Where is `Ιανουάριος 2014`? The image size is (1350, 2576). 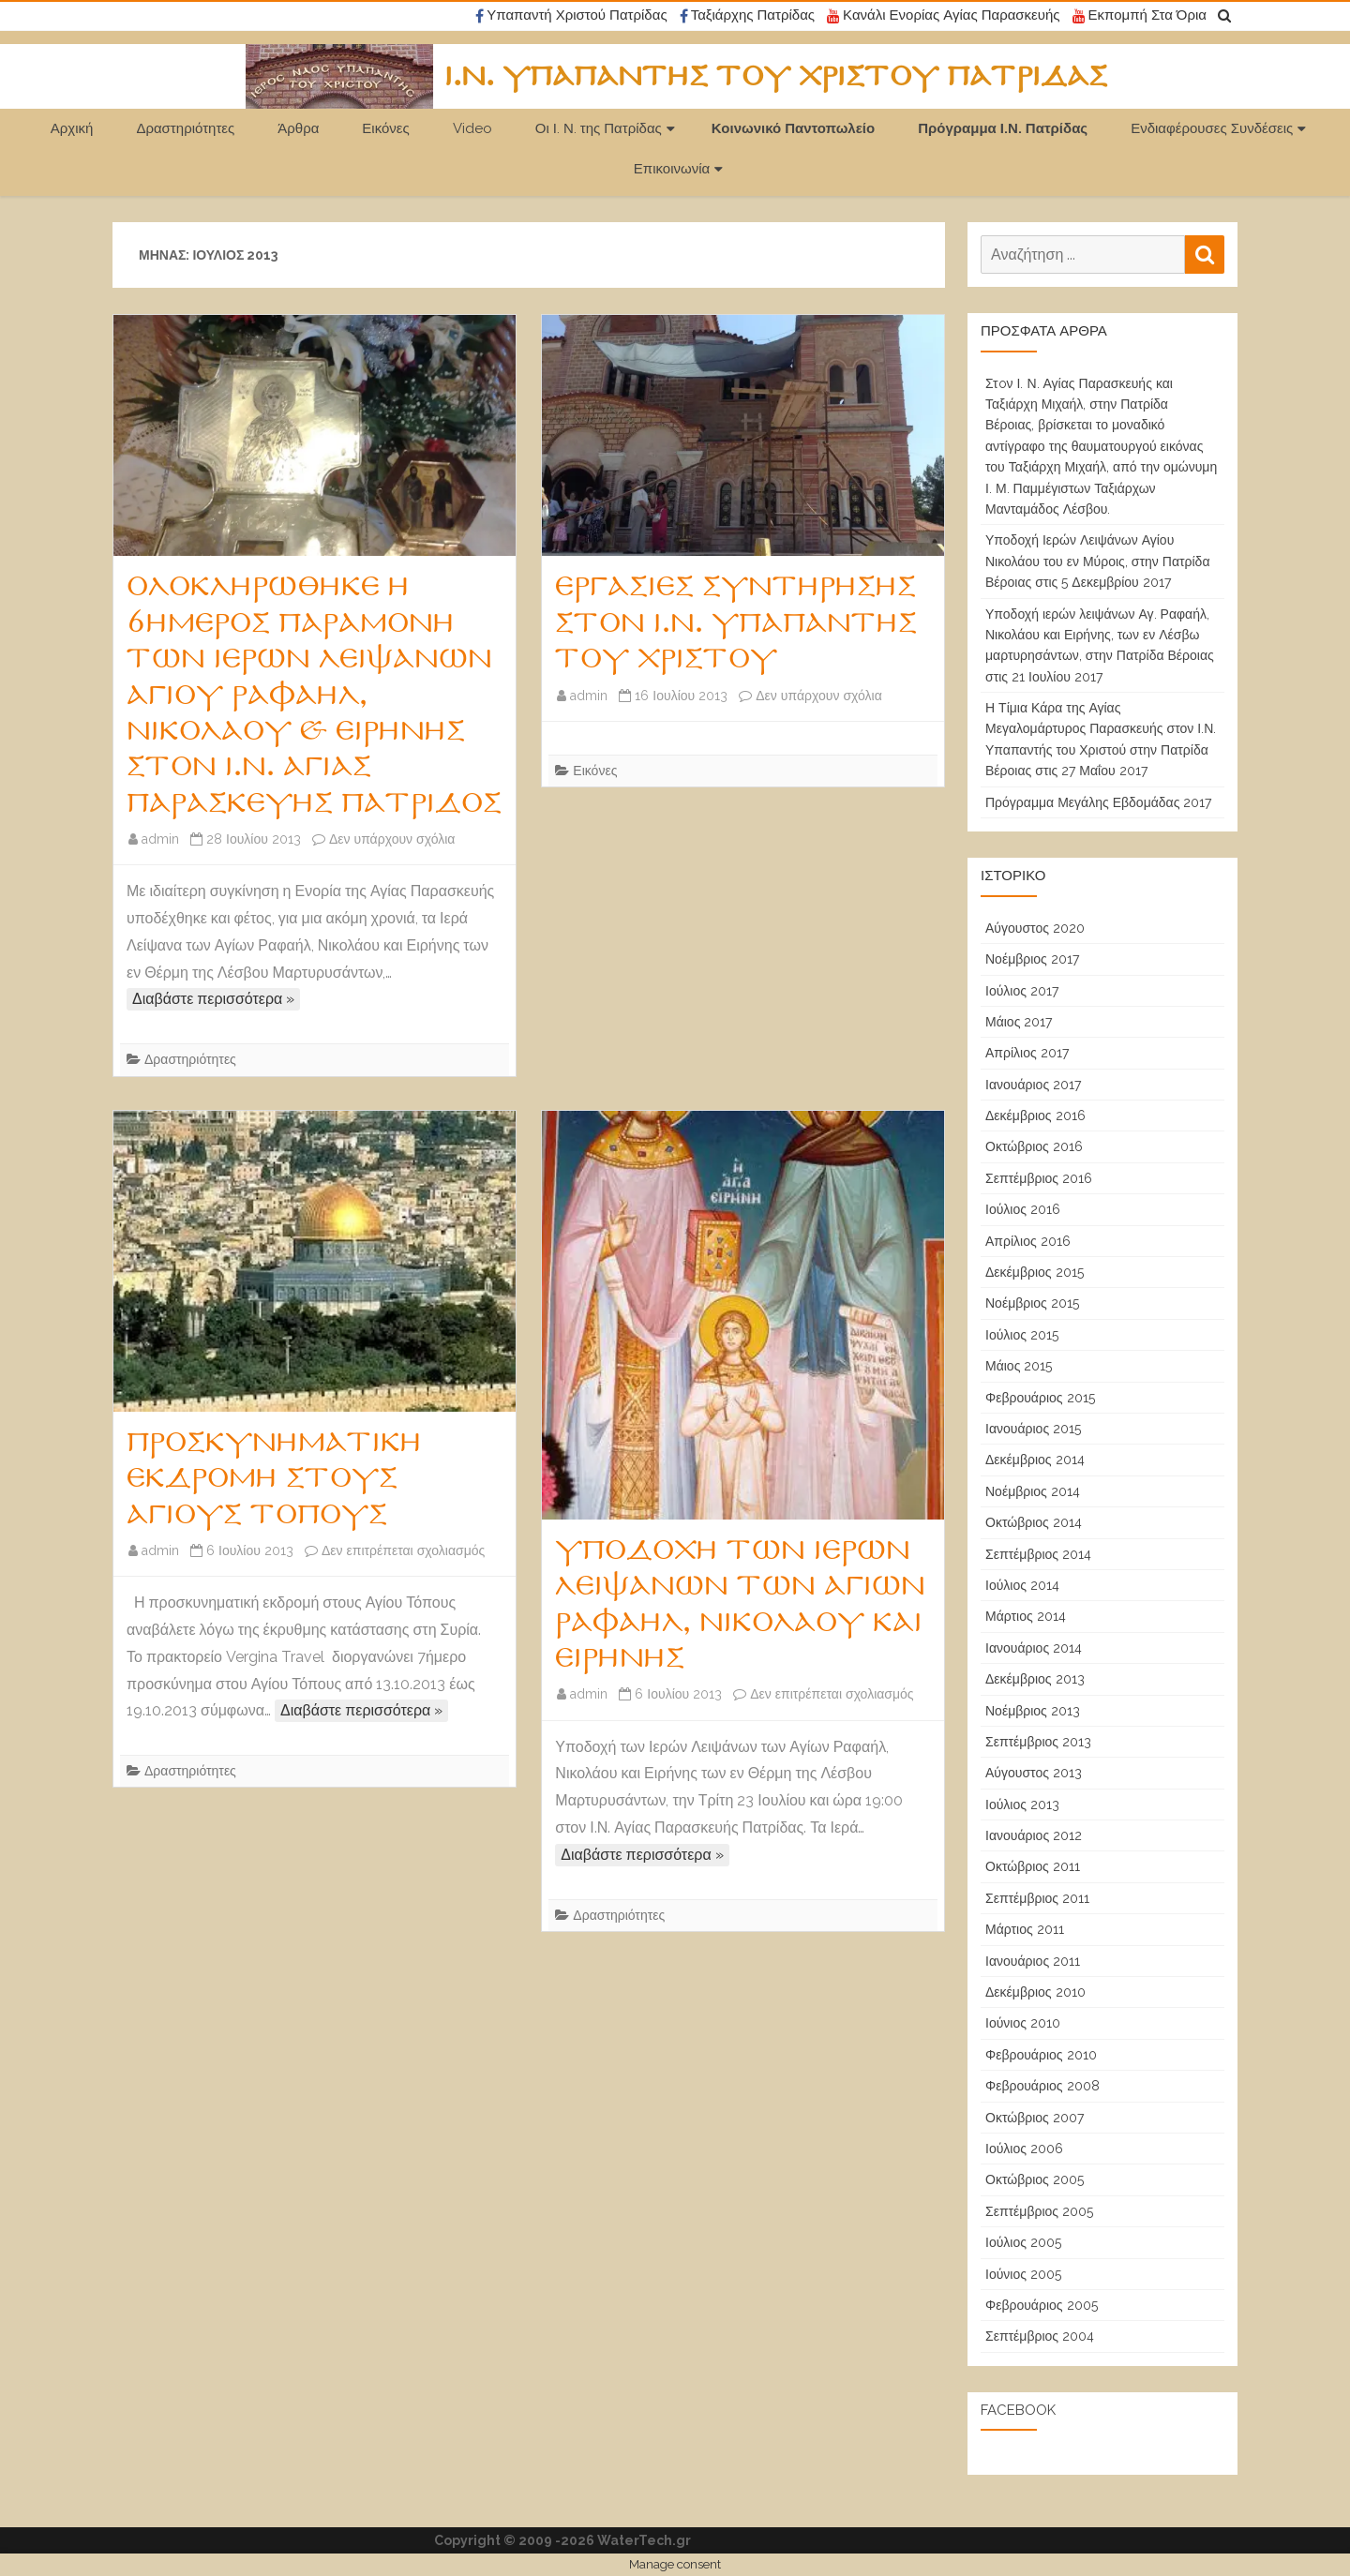
Ιανουάριος 2014 is located at coordinates (1033, 1647).